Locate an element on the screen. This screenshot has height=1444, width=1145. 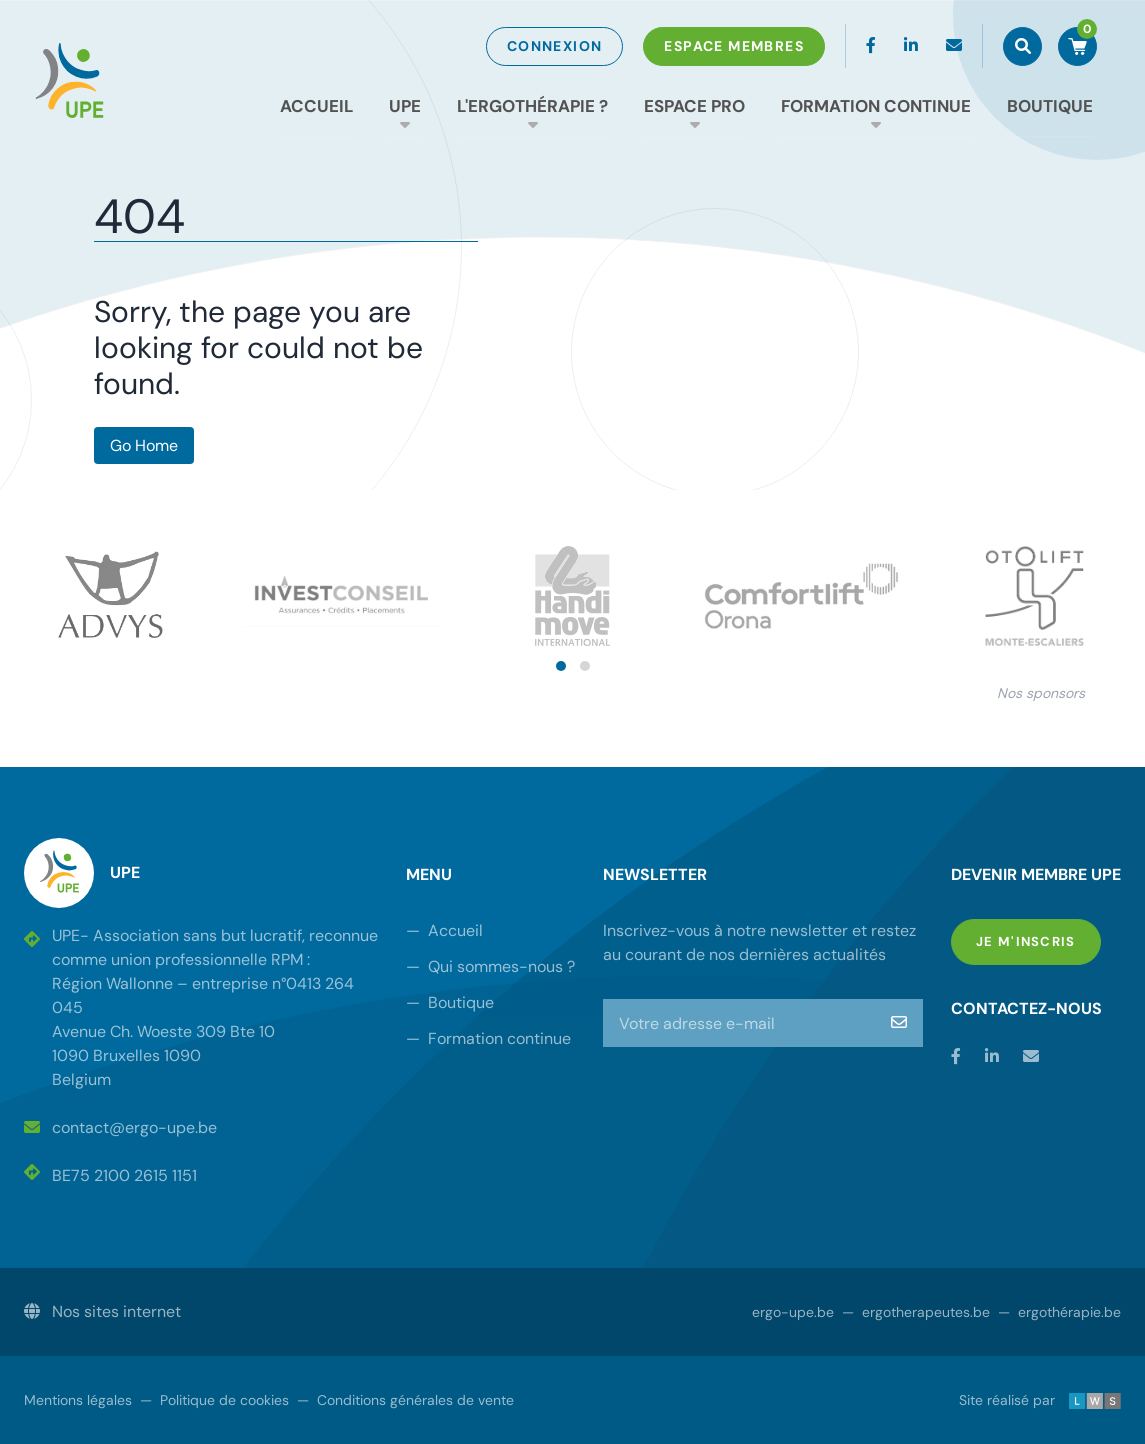
Accueil is located at coordinates (316, 106).